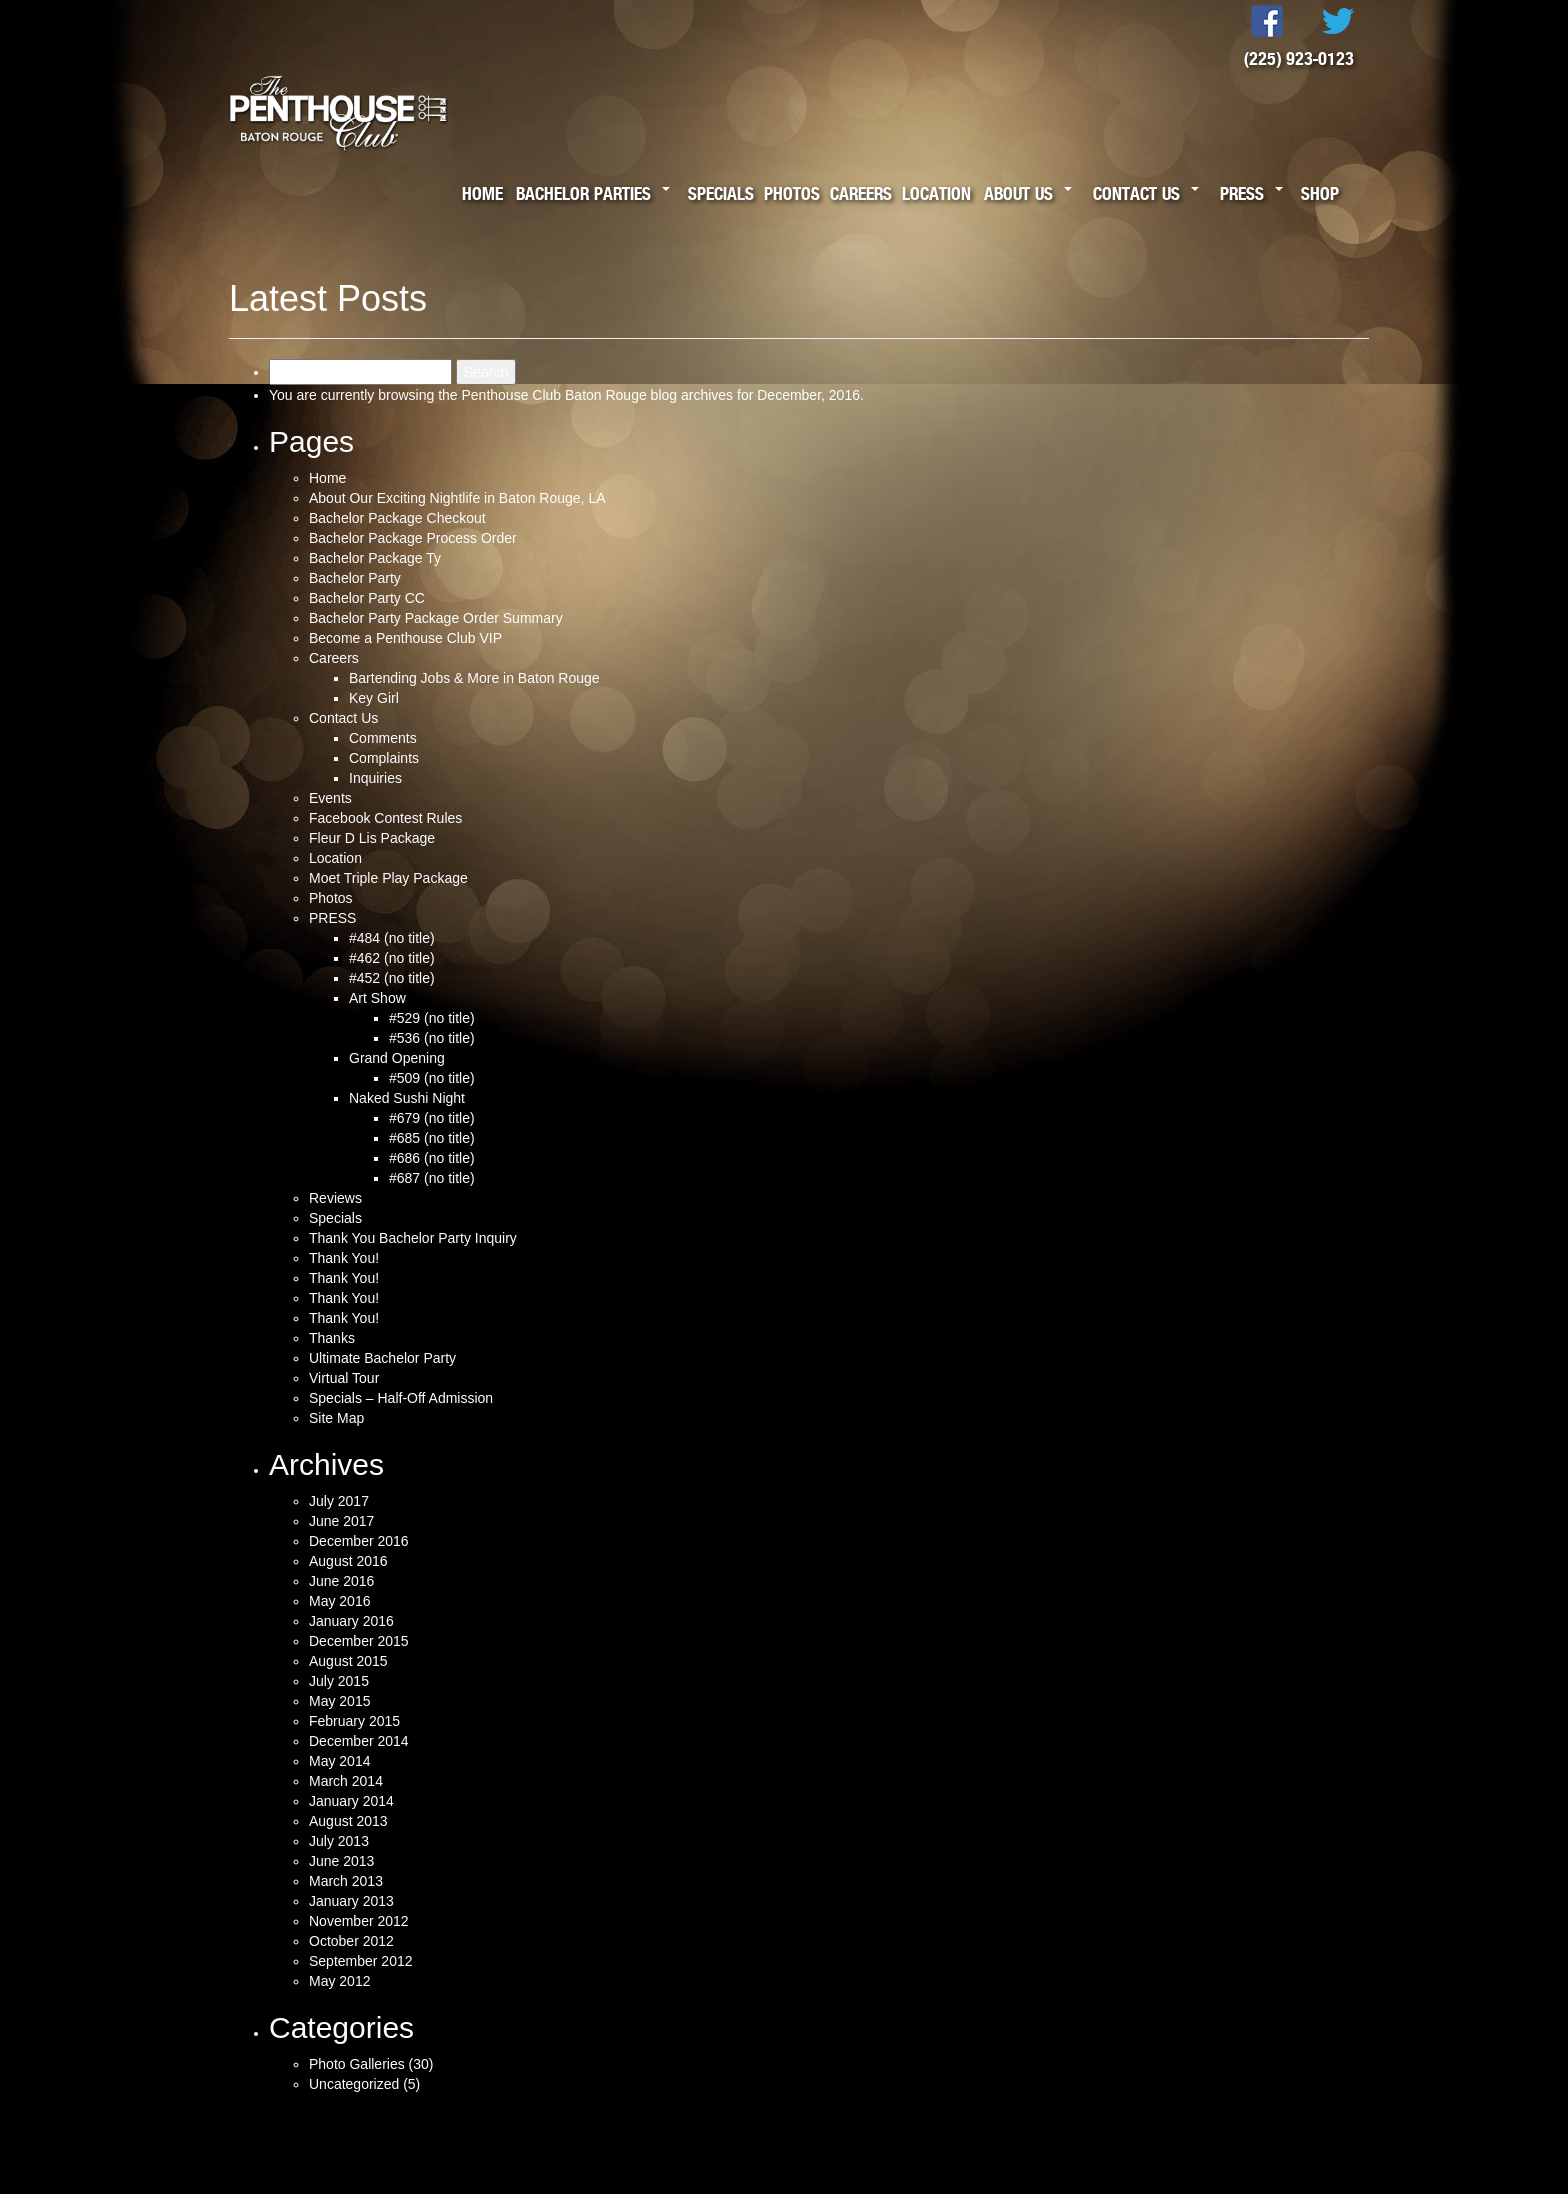 The image size is (1568, 2194). Describe the element at coordinates (432, 1178) in the screenshot. I see `#687 (no title)` at that location.